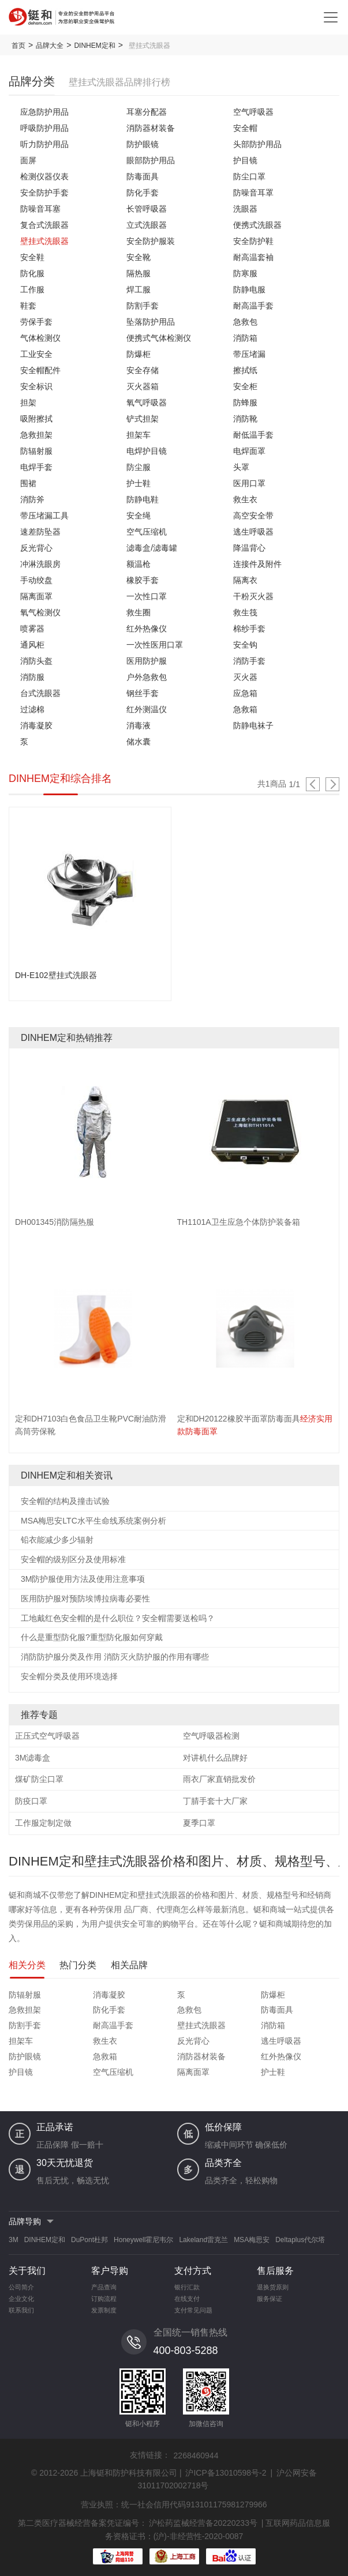 This screenshot has width=348, height=2576. Describe the element at coordinates (49, 46) in the screenshot. I see `品牌大全` at that location.